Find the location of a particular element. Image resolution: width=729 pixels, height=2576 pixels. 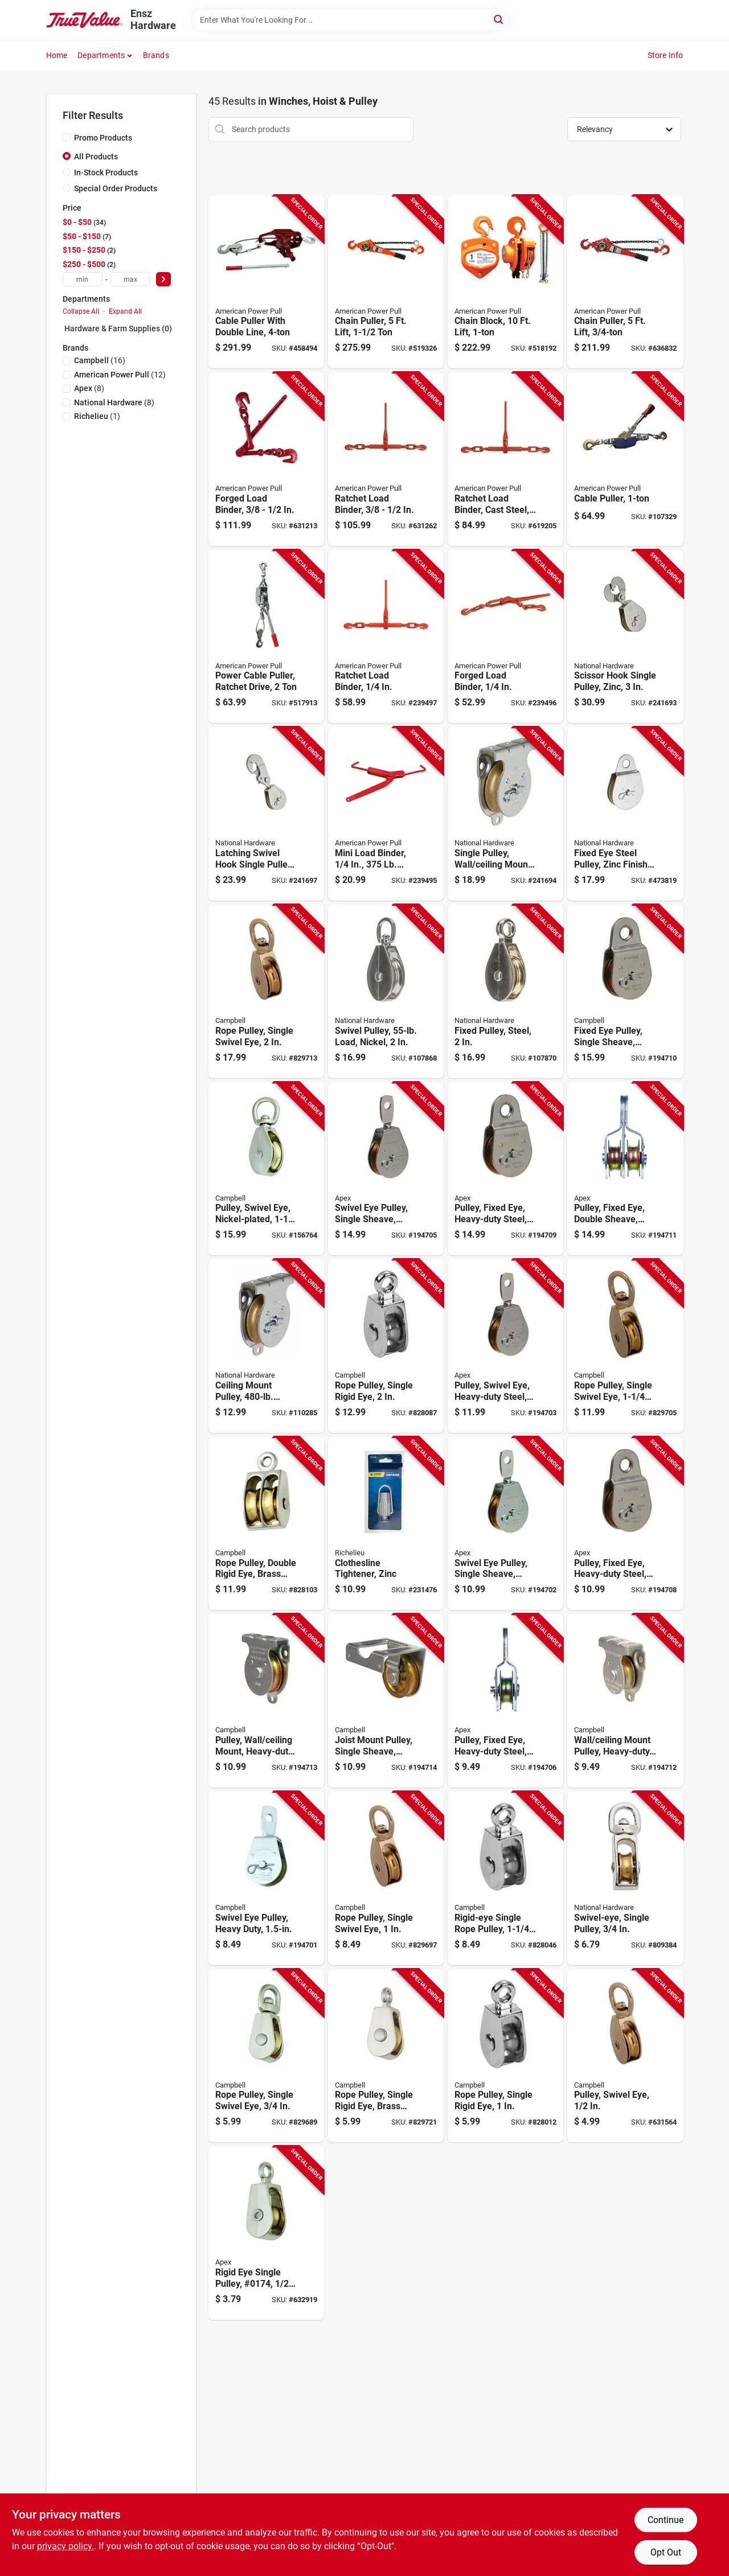

Continue is located at coordinates (665, 2520).